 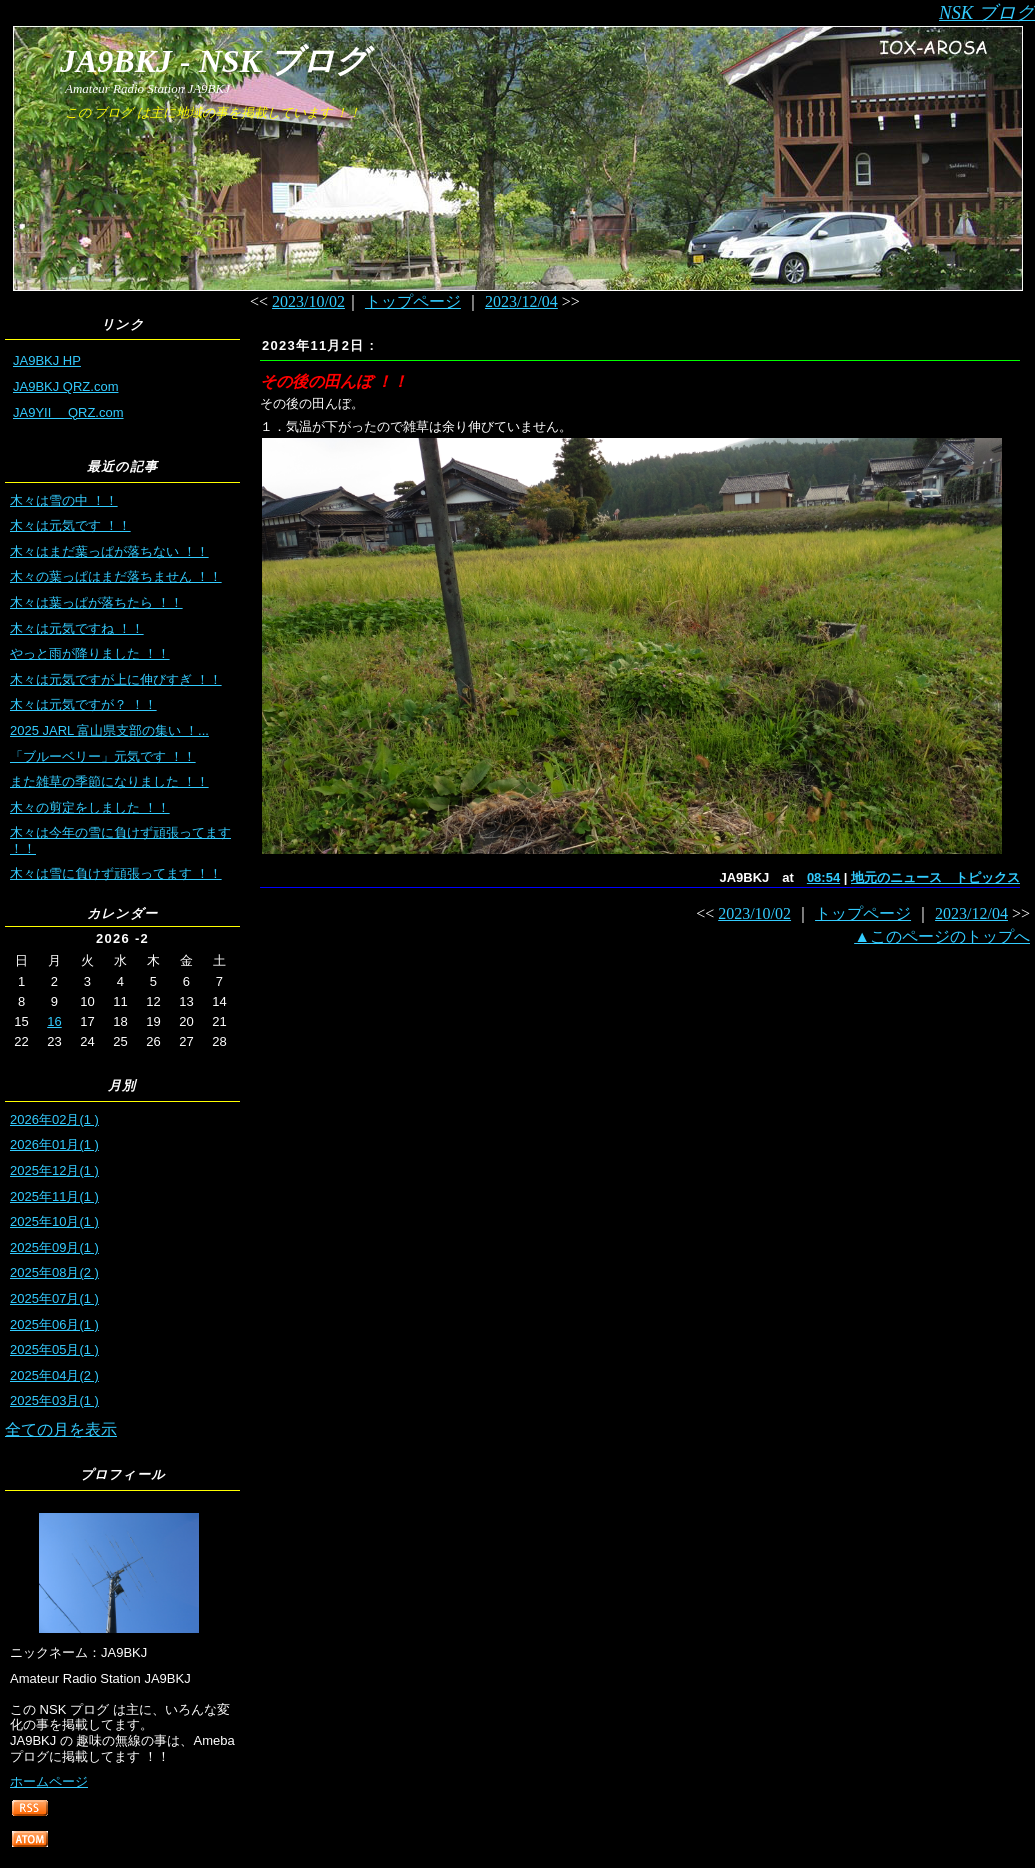 I want to click on 2025 JARL 富山県支部の集い ！..., so click(x=109, y=730).